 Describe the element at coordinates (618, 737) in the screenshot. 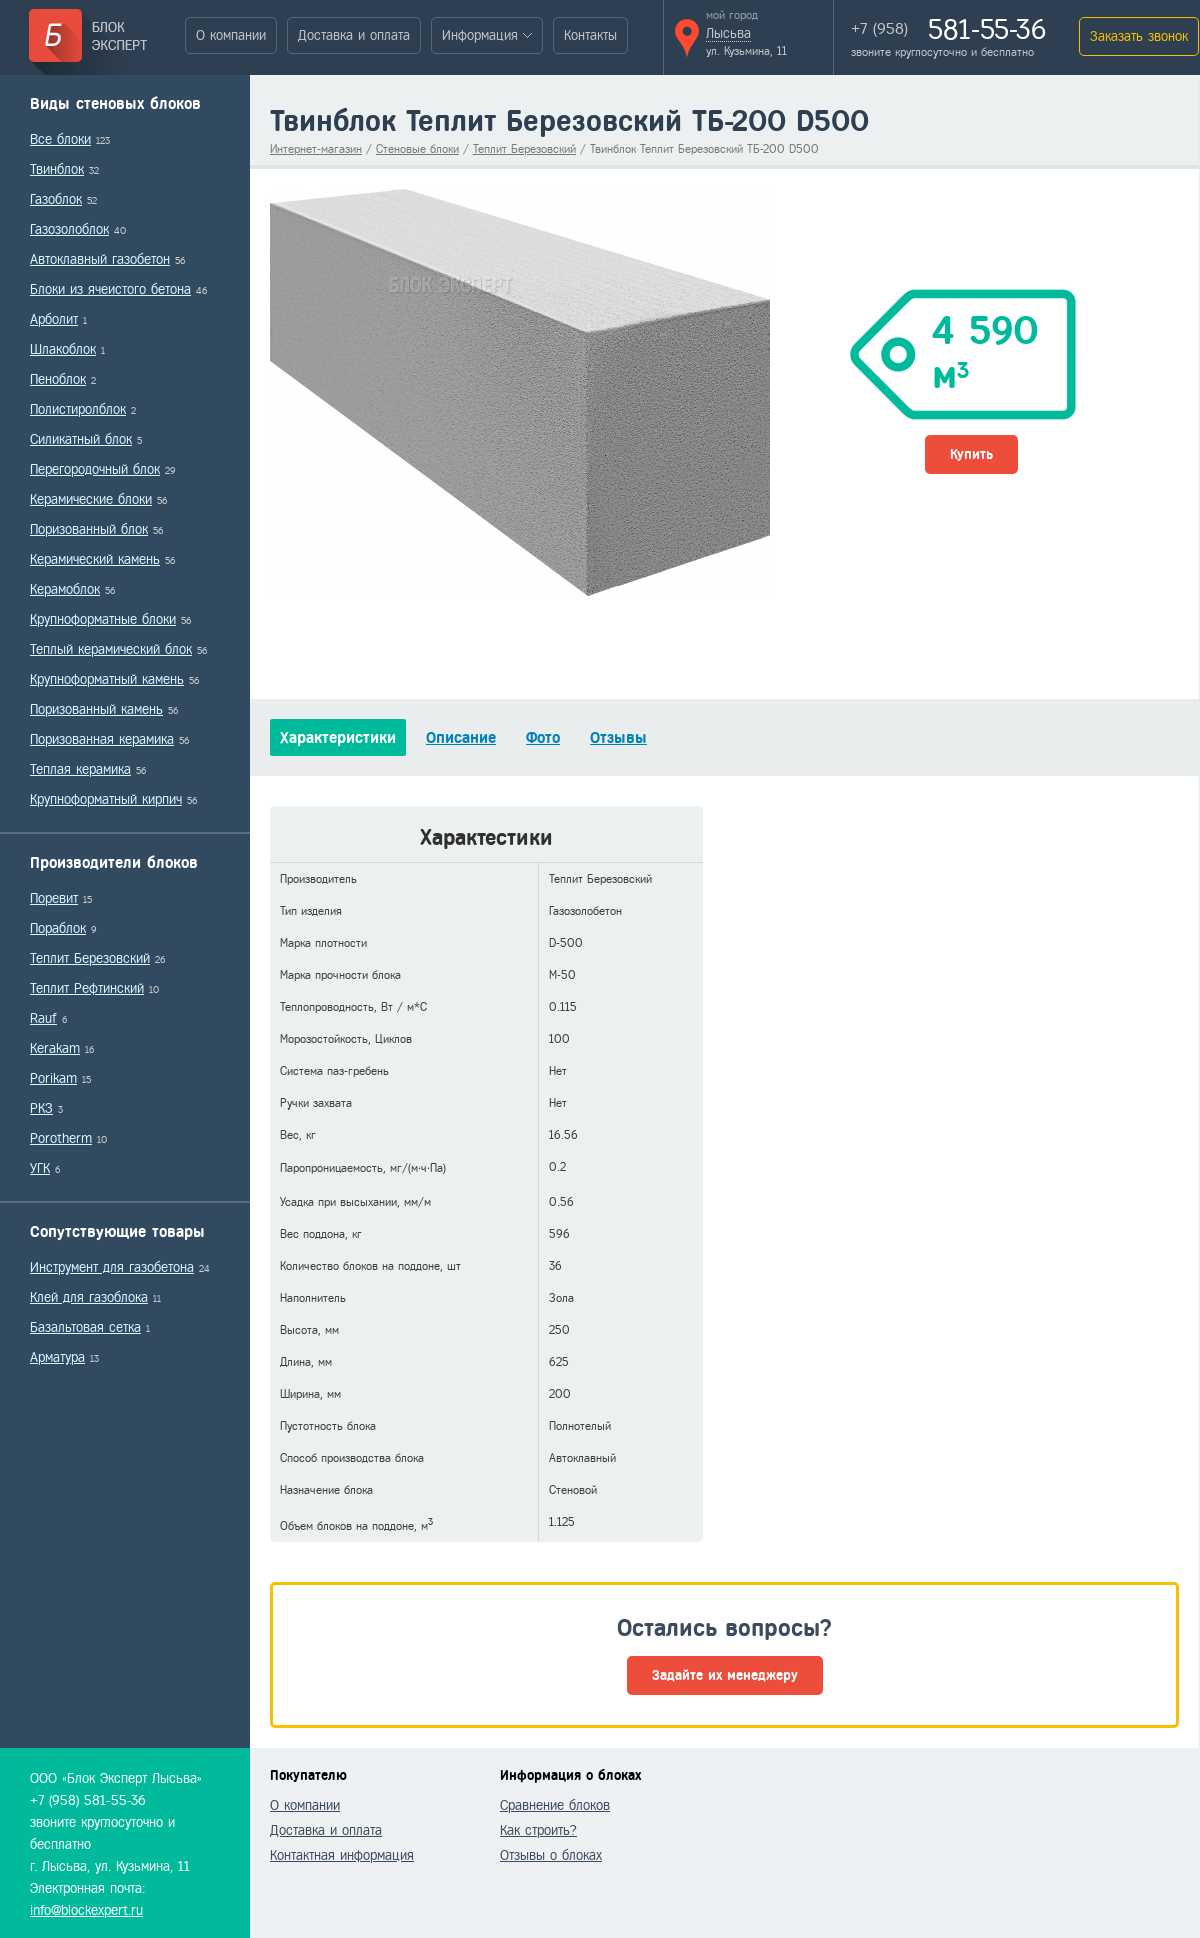

I see `Отзывы` at that location.